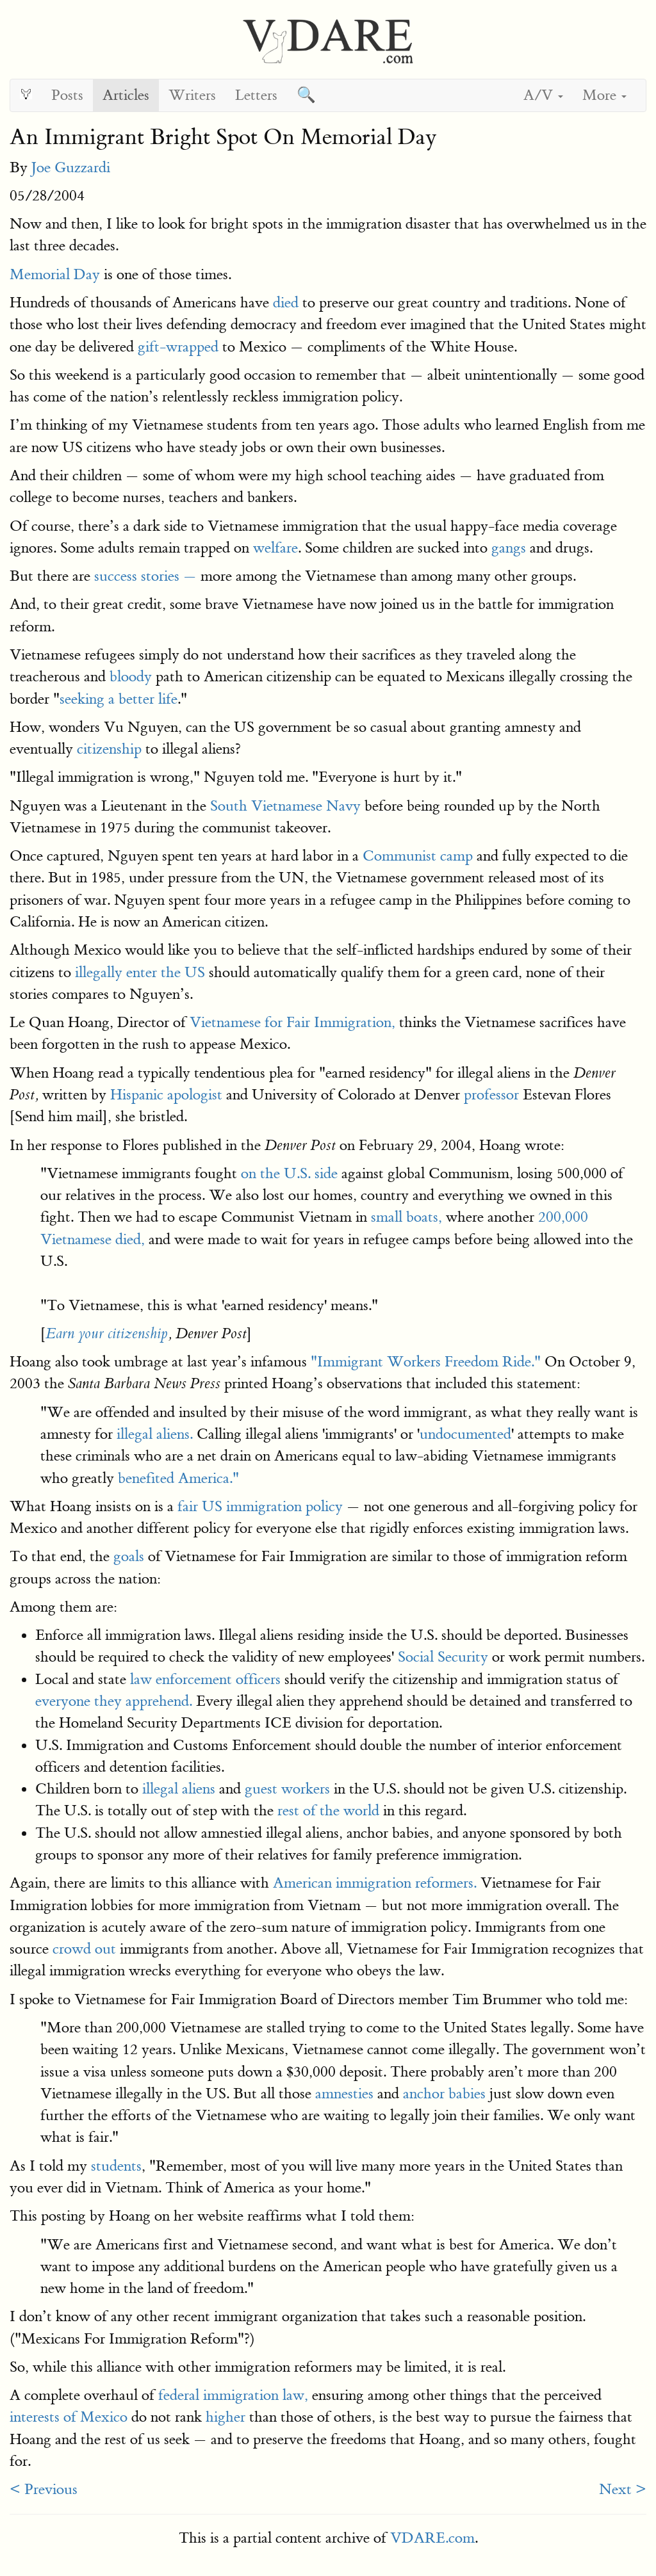 The image size is (656, 2576). What do you see at coordinates (125, 95) in the screenshot?
I see `Articles` at bounding box center [125, 95].